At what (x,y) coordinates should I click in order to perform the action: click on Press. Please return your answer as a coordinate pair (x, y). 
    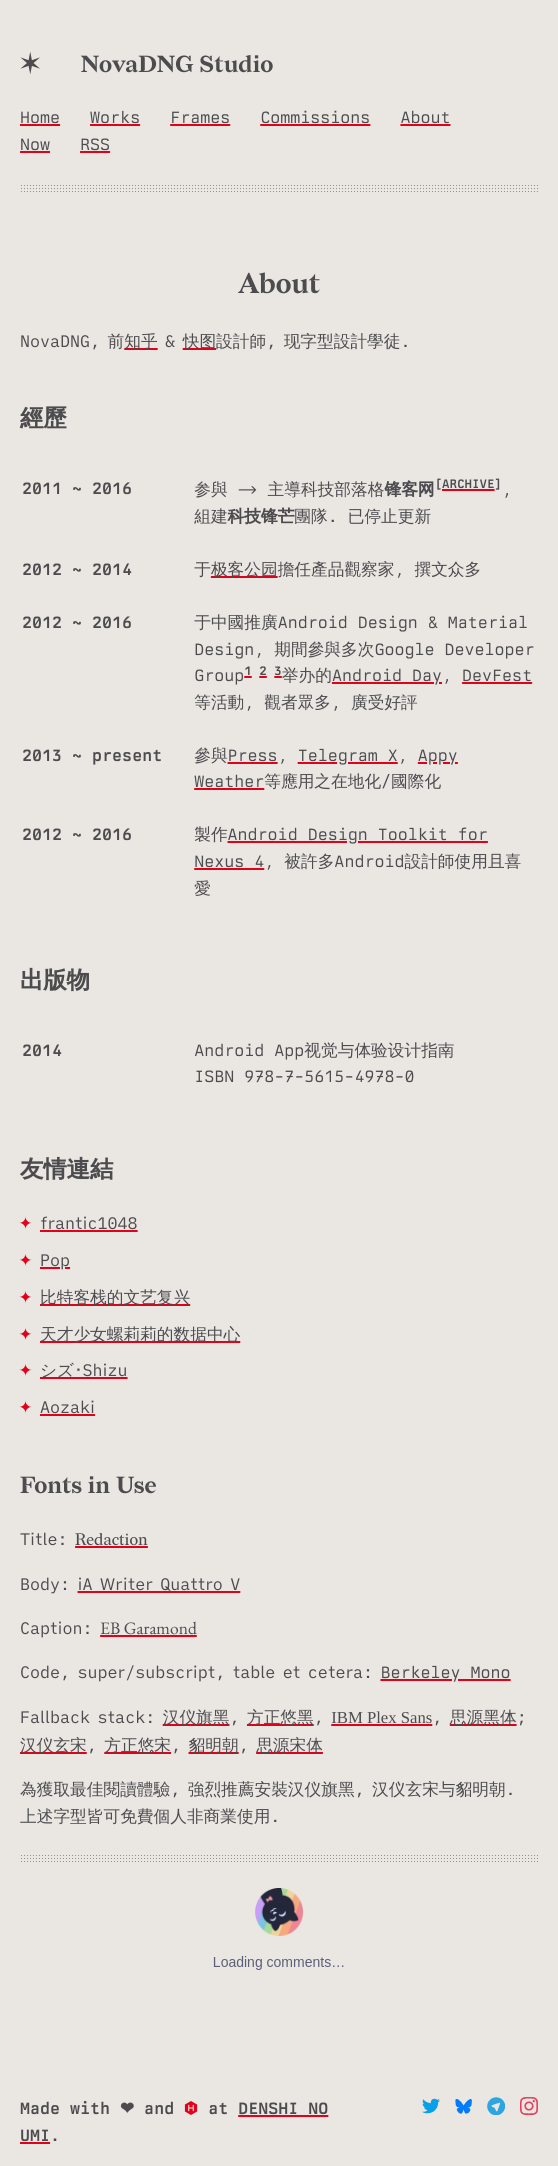
    Looking at the image, I should click on (253, 756).